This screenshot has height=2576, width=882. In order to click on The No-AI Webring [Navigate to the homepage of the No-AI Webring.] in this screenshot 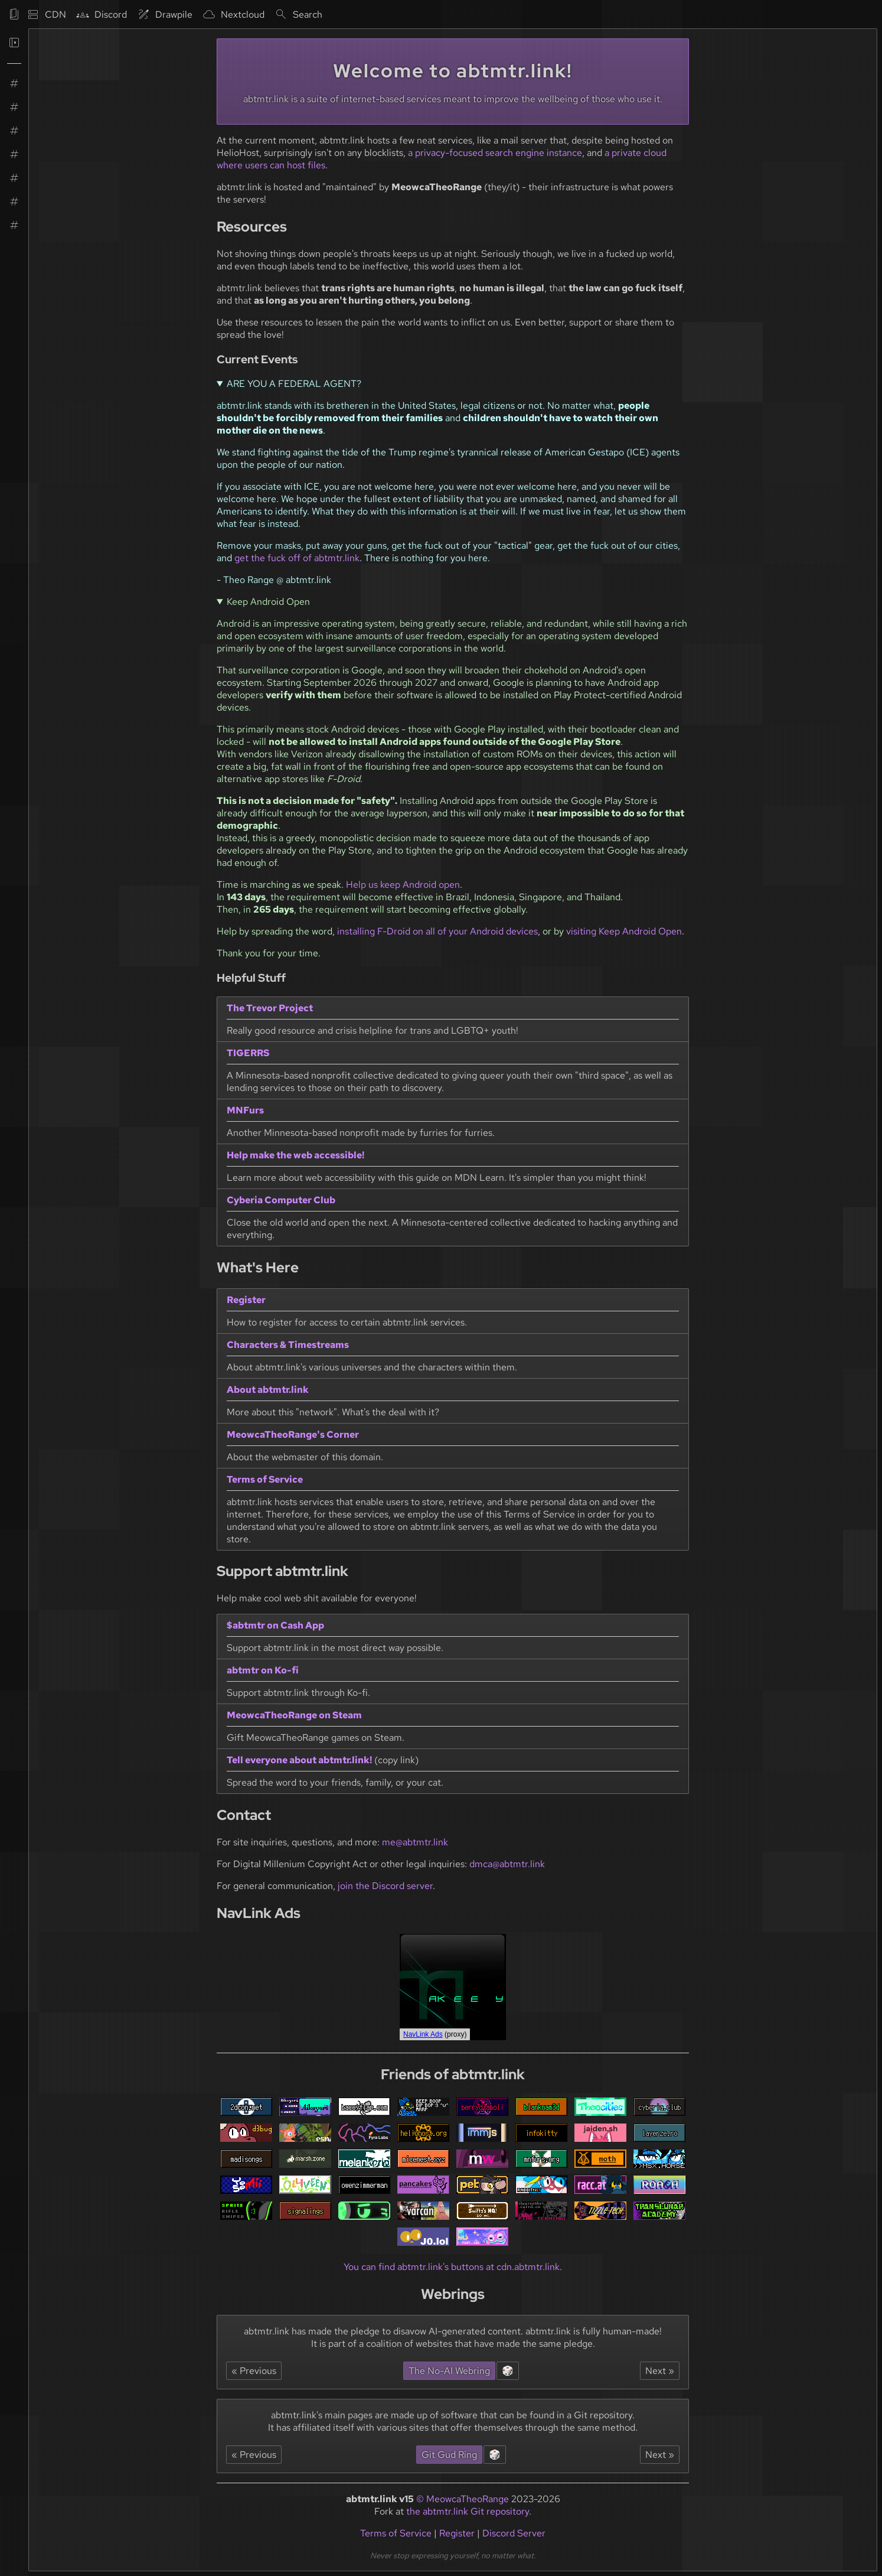, I will do `click(449, 2371)`.